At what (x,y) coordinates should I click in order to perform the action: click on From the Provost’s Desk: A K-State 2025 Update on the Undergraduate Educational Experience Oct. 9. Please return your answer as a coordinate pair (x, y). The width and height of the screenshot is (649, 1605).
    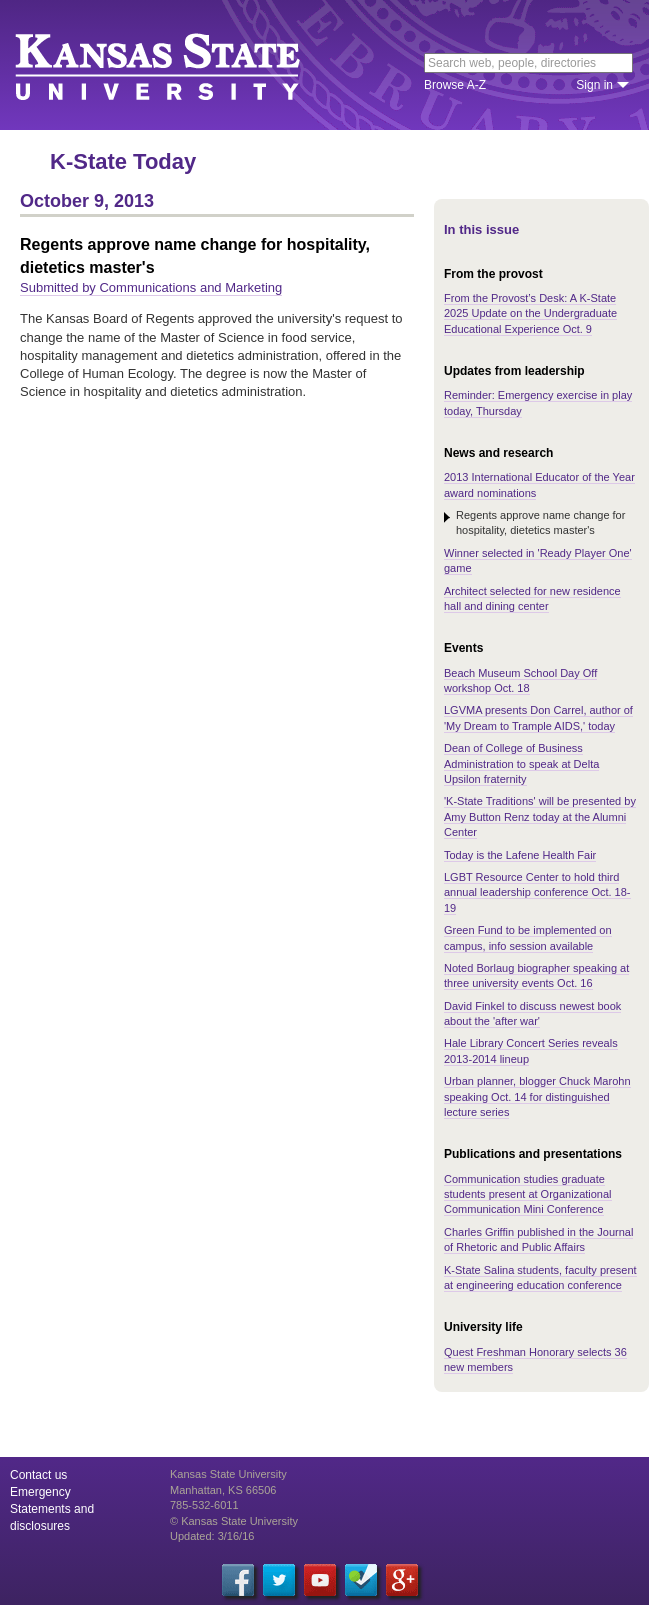
    Looking at the image, I should click on (530, 313).